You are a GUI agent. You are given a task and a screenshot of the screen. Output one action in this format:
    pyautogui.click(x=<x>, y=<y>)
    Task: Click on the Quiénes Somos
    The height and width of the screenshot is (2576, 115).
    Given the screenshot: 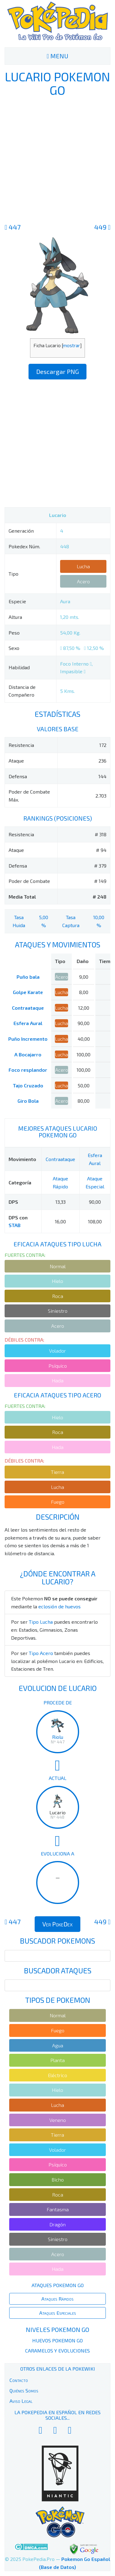 What is the action you would take?
    pyautogui.click(x=24, y=2390)
    